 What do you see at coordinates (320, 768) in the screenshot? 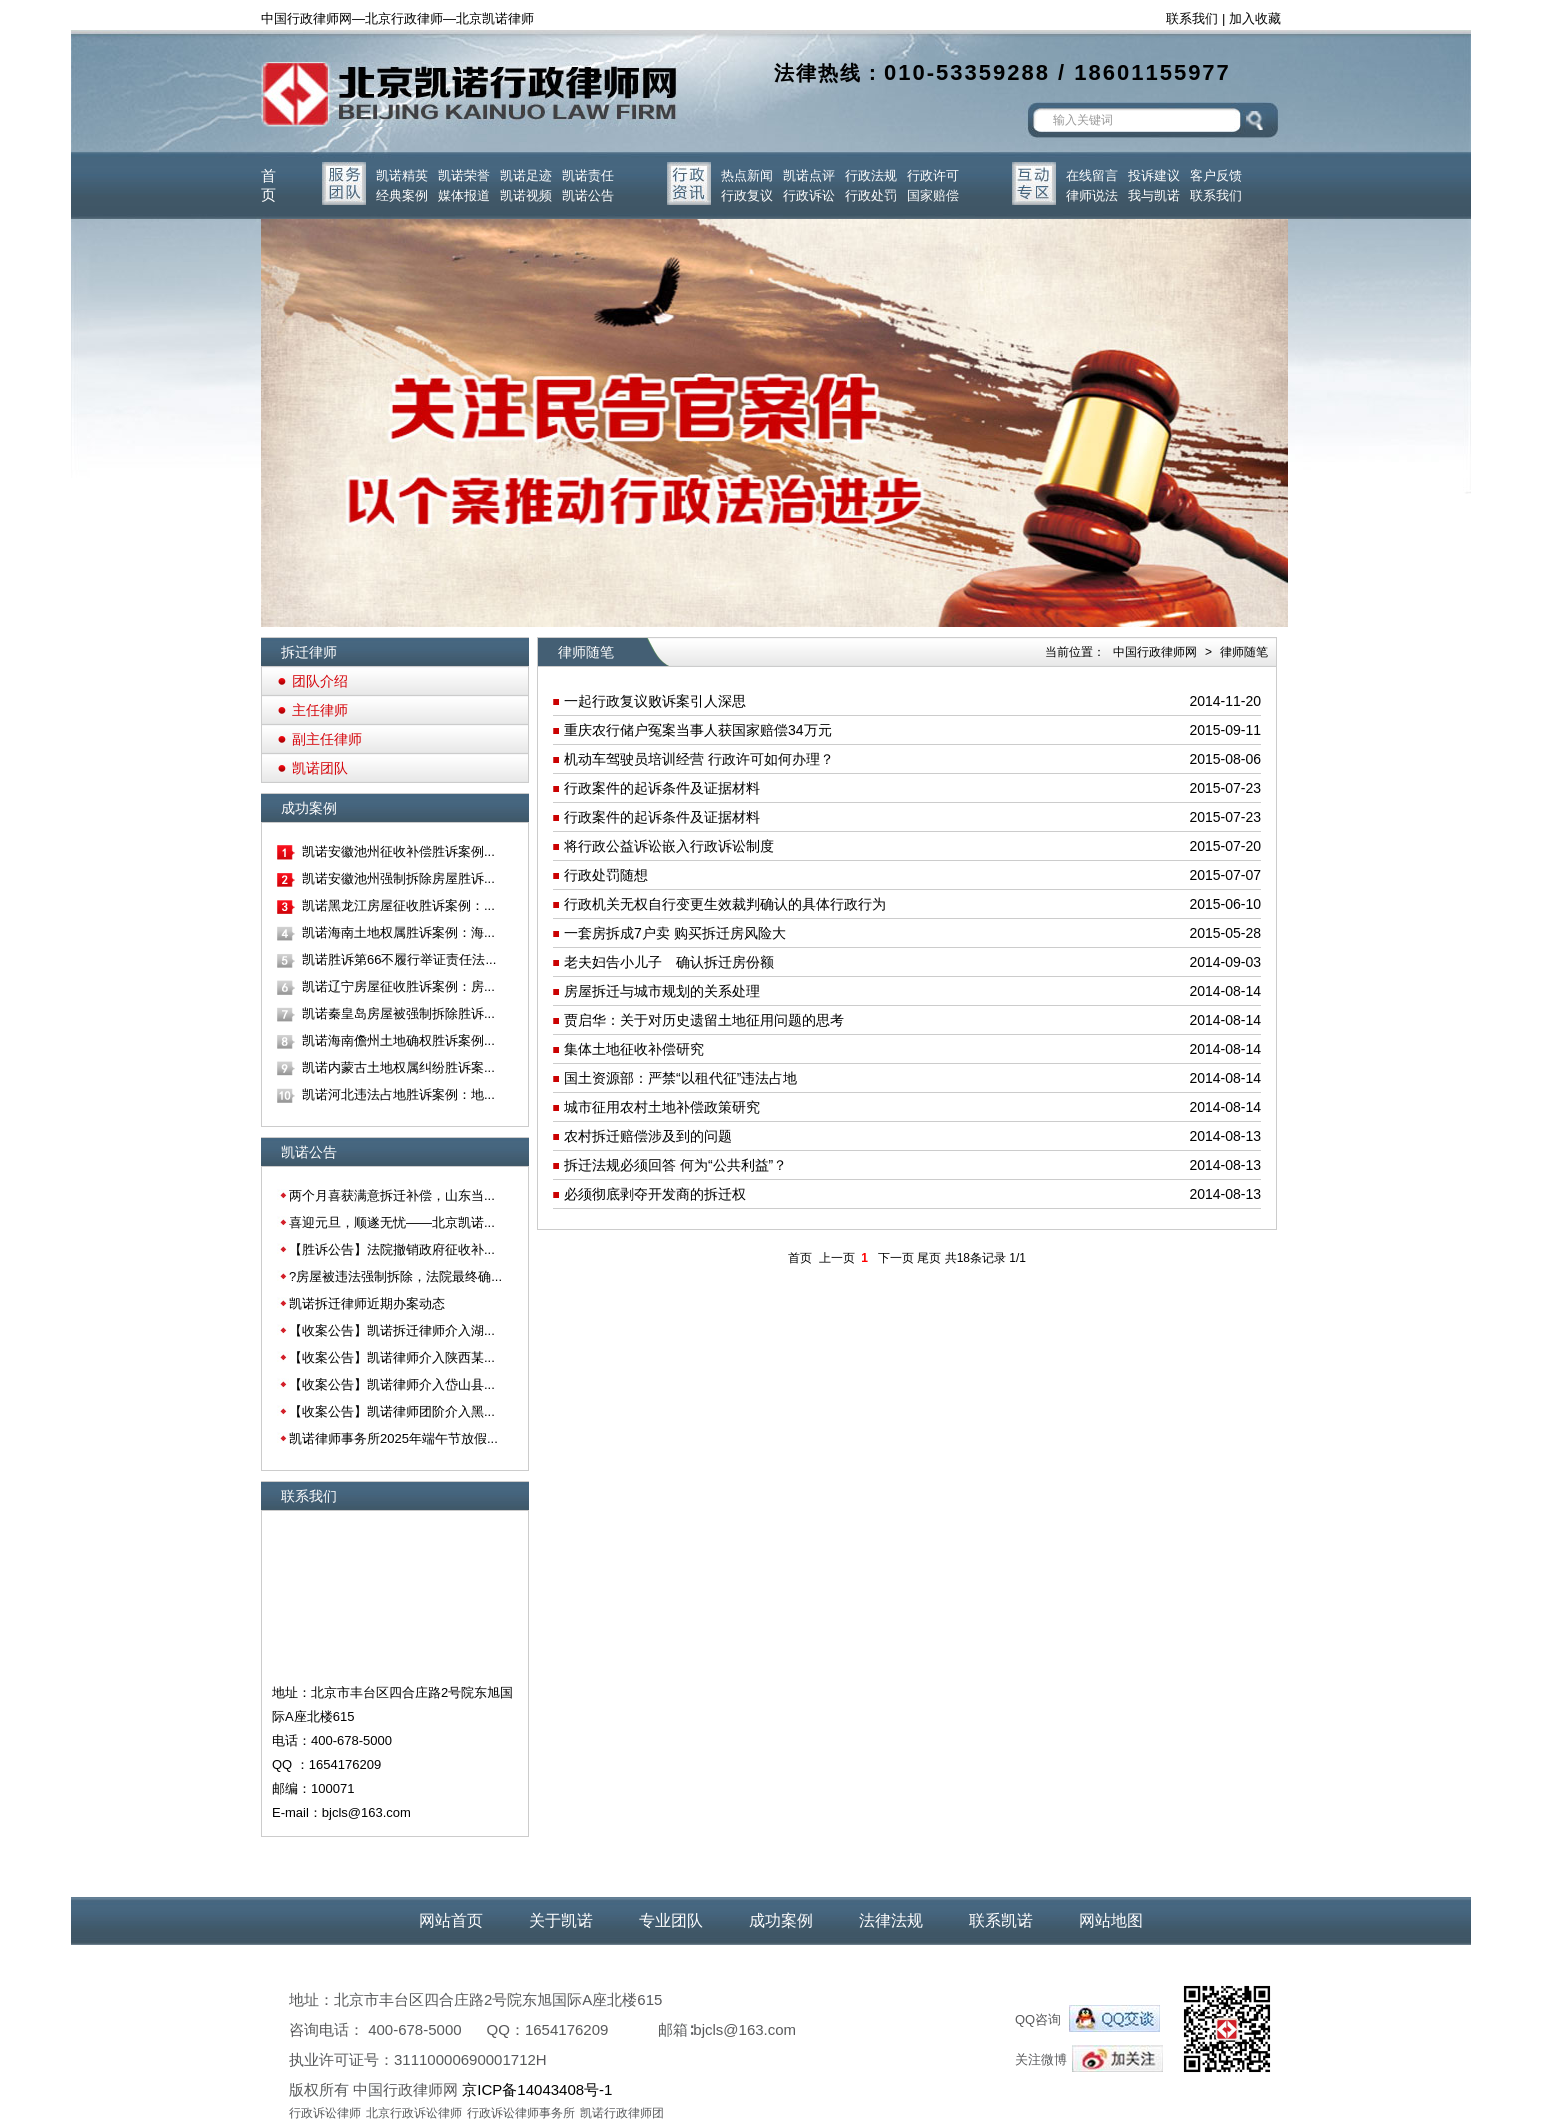
I see `凯诺团队` at bounding box center [320, 768].